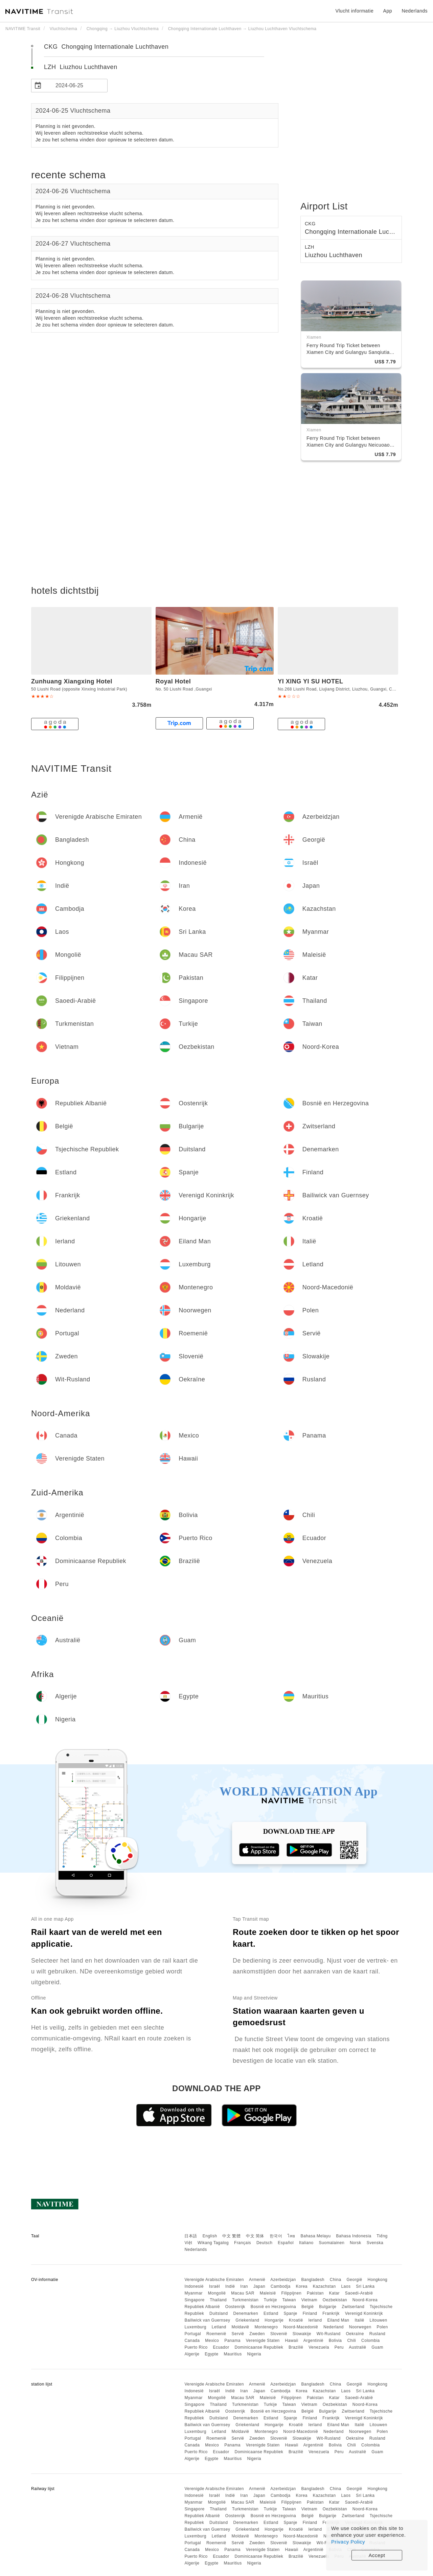 The image size is (433, 2576). I want to click on Bahasa Indonesia, so click(353, 2236).